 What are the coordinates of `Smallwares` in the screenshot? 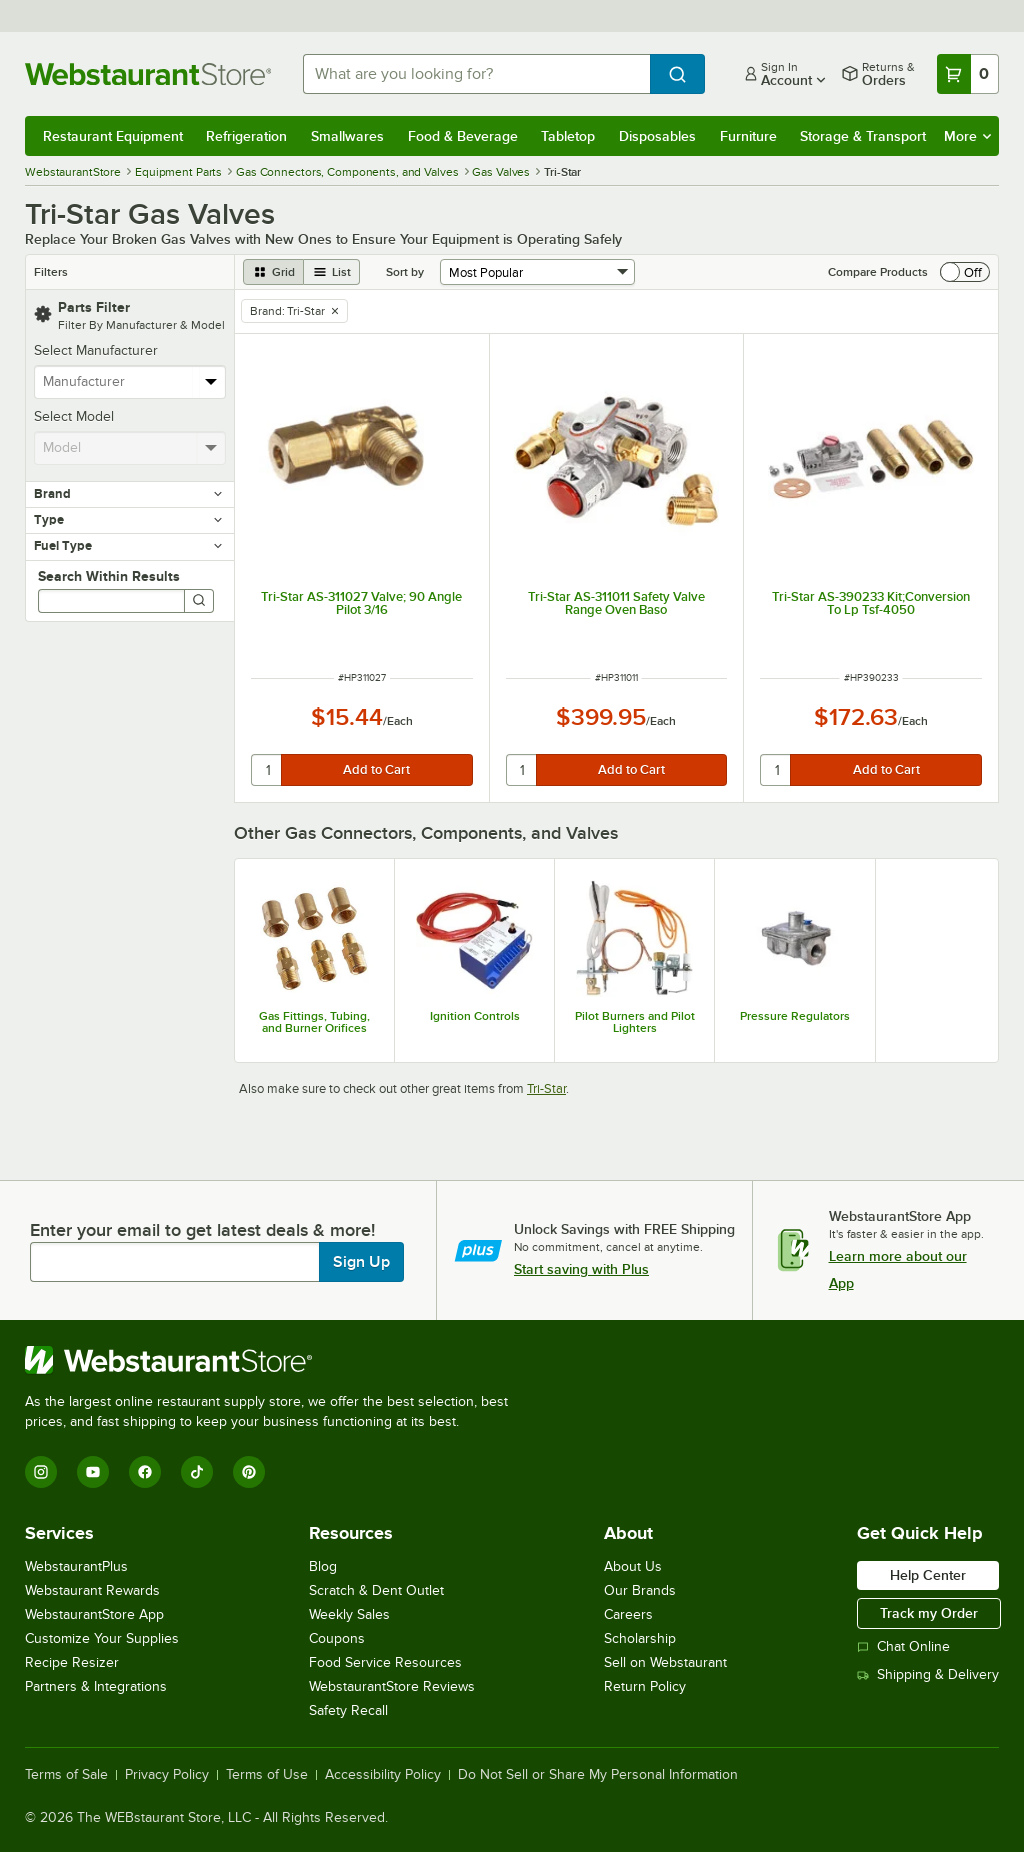 It's located at (347, 136).